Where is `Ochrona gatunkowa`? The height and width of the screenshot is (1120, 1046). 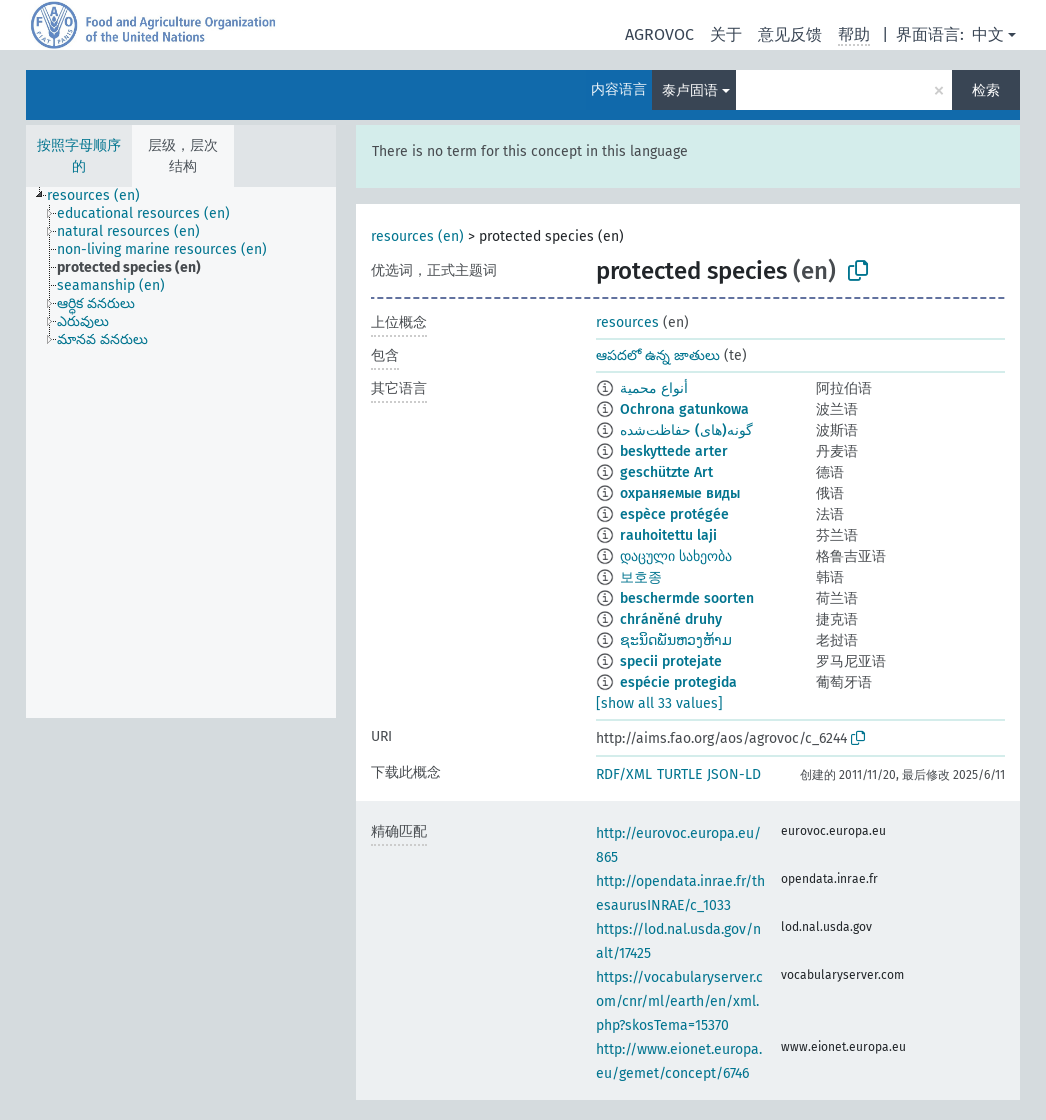
Ochrona gatunkowa is located at coordinates (684, 409).